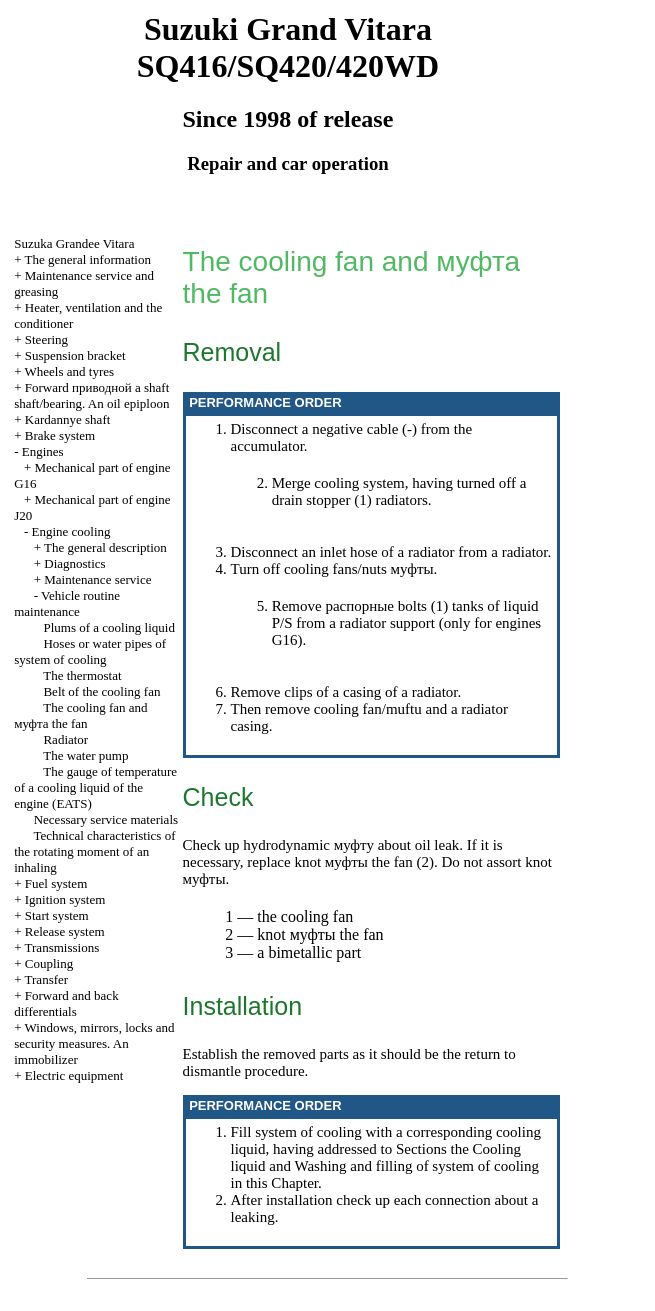  What do you see at coordinates (85, 755) in the screenshot?
I see `The water pump` at bounding box center [85, 755].